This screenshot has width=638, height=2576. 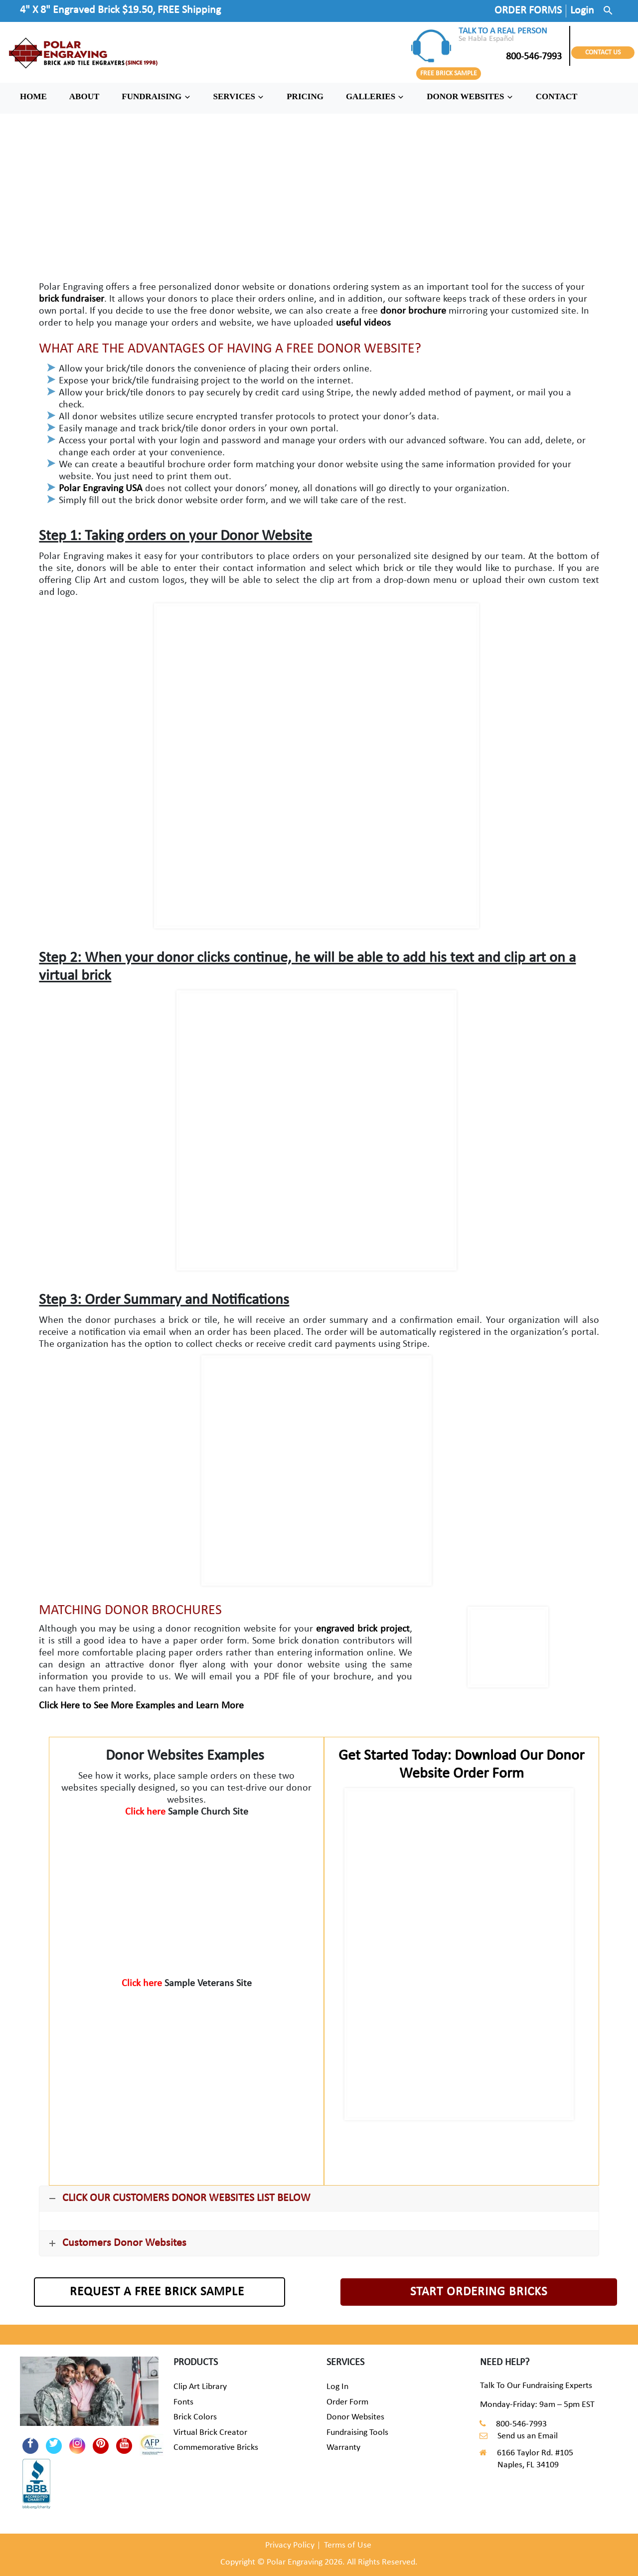 What do you see at coordinates (478, 2292) in the screenshot?
I see `START ORDERING BRICKS` at bounding box center [478, 2292].